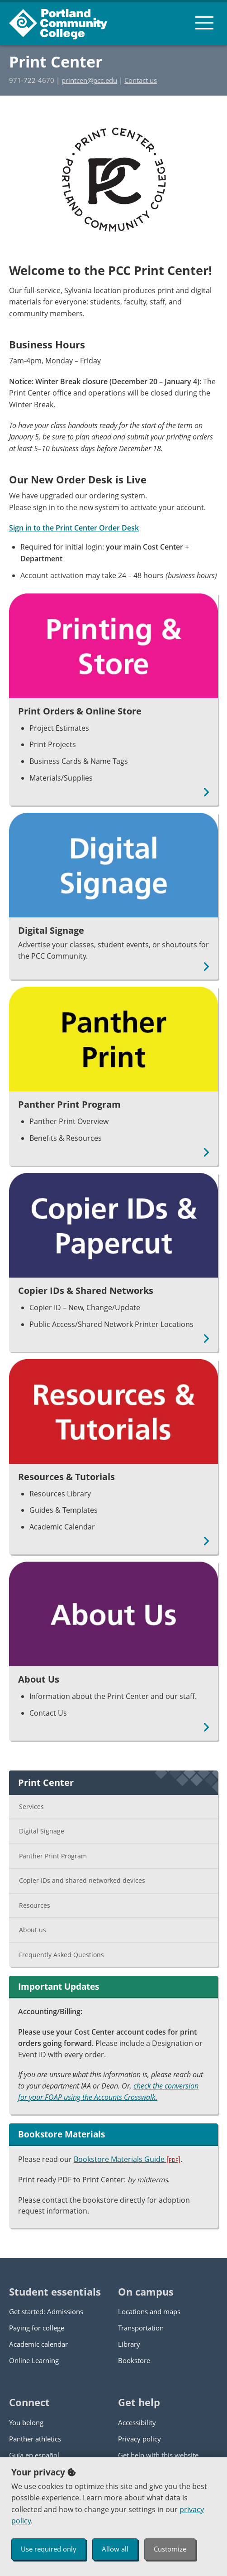 The image size is (227, 2576). What do you see at coordinates (36, 2327) in the screenshot?
I see `Paying for college` at bounding box center [36, 2327].